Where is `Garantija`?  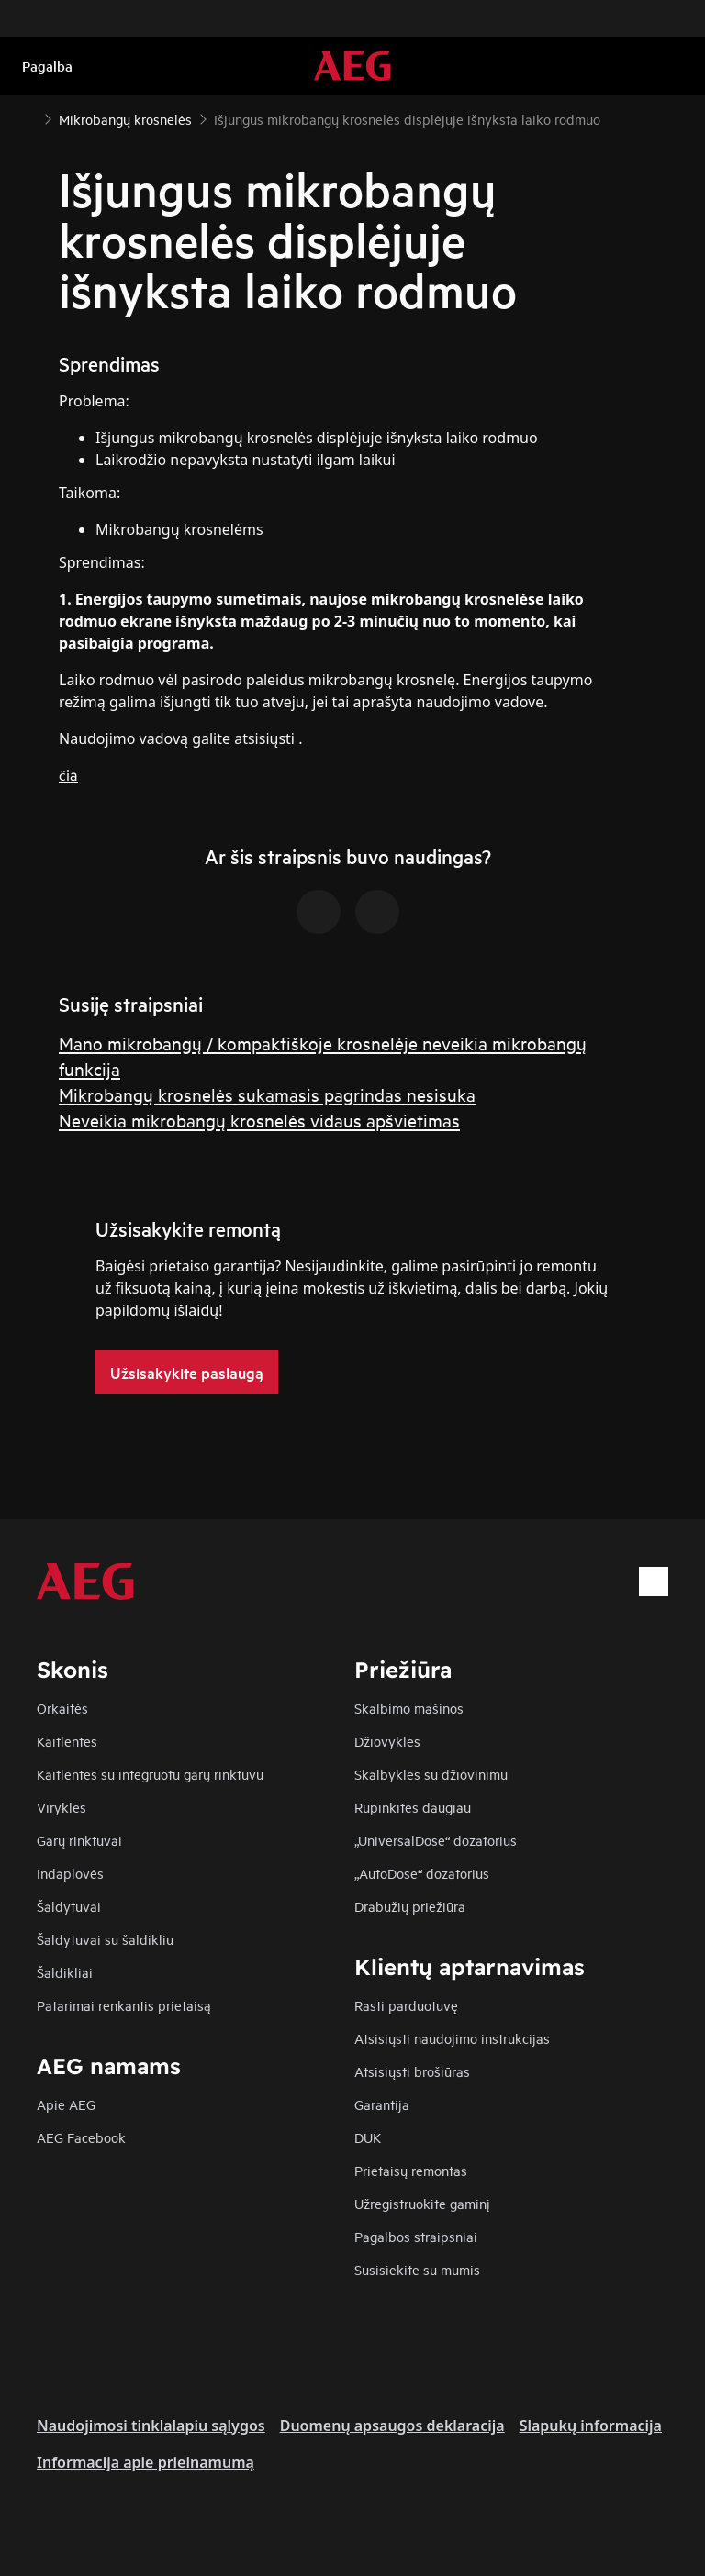
Garantija is located at coordinates (381, 2104).